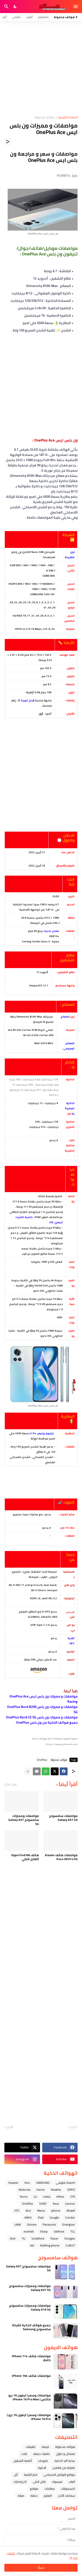  I want to click on مواصفات وسعر ( ايفون 16 برو ) iPhone 16 Pro, so click(29, 2417).